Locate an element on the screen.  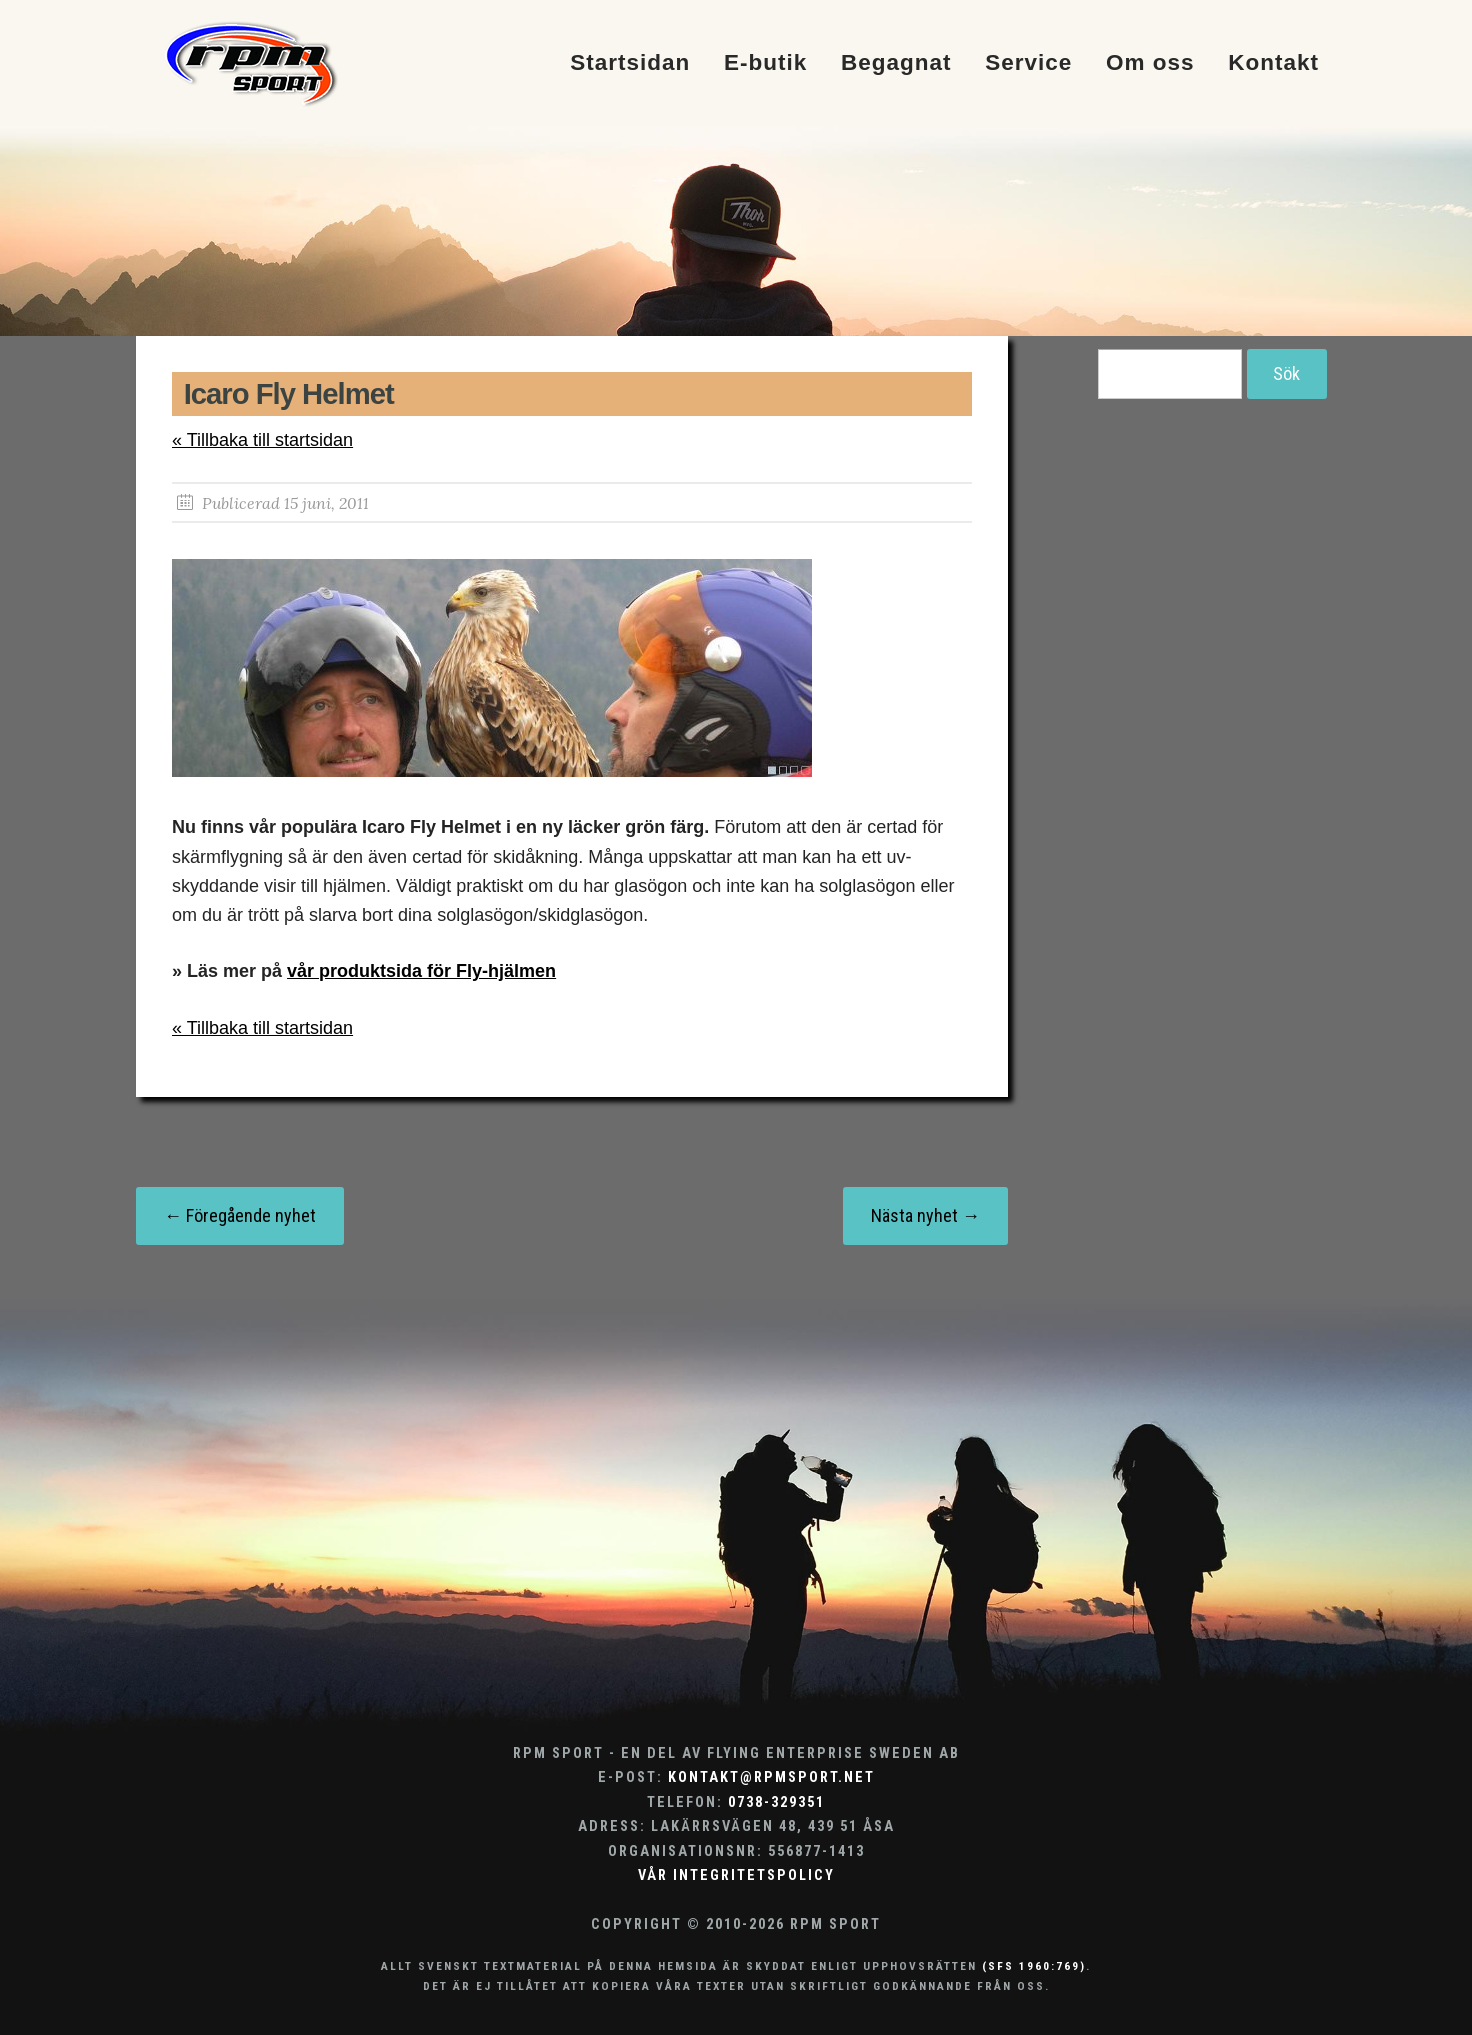
kontakt@rpmsport.net is located at coordinates (771, 1777).